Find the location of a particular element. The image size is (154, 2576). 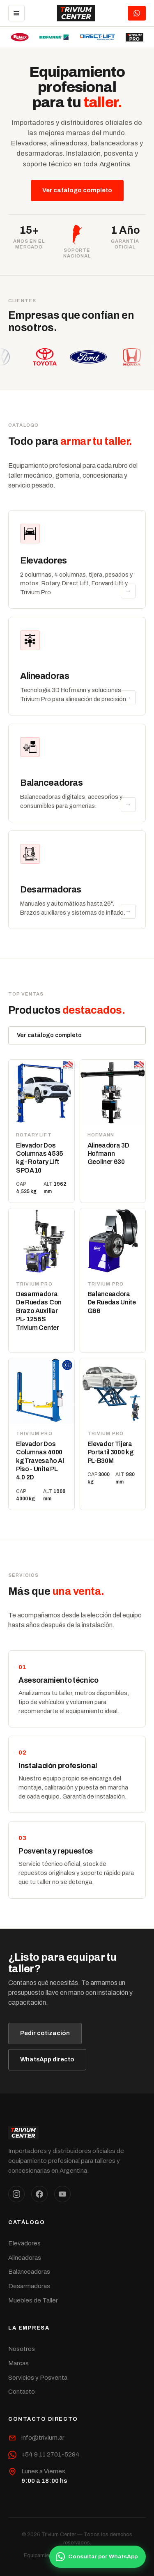

Contacto is located at coordinates (21, 2391).